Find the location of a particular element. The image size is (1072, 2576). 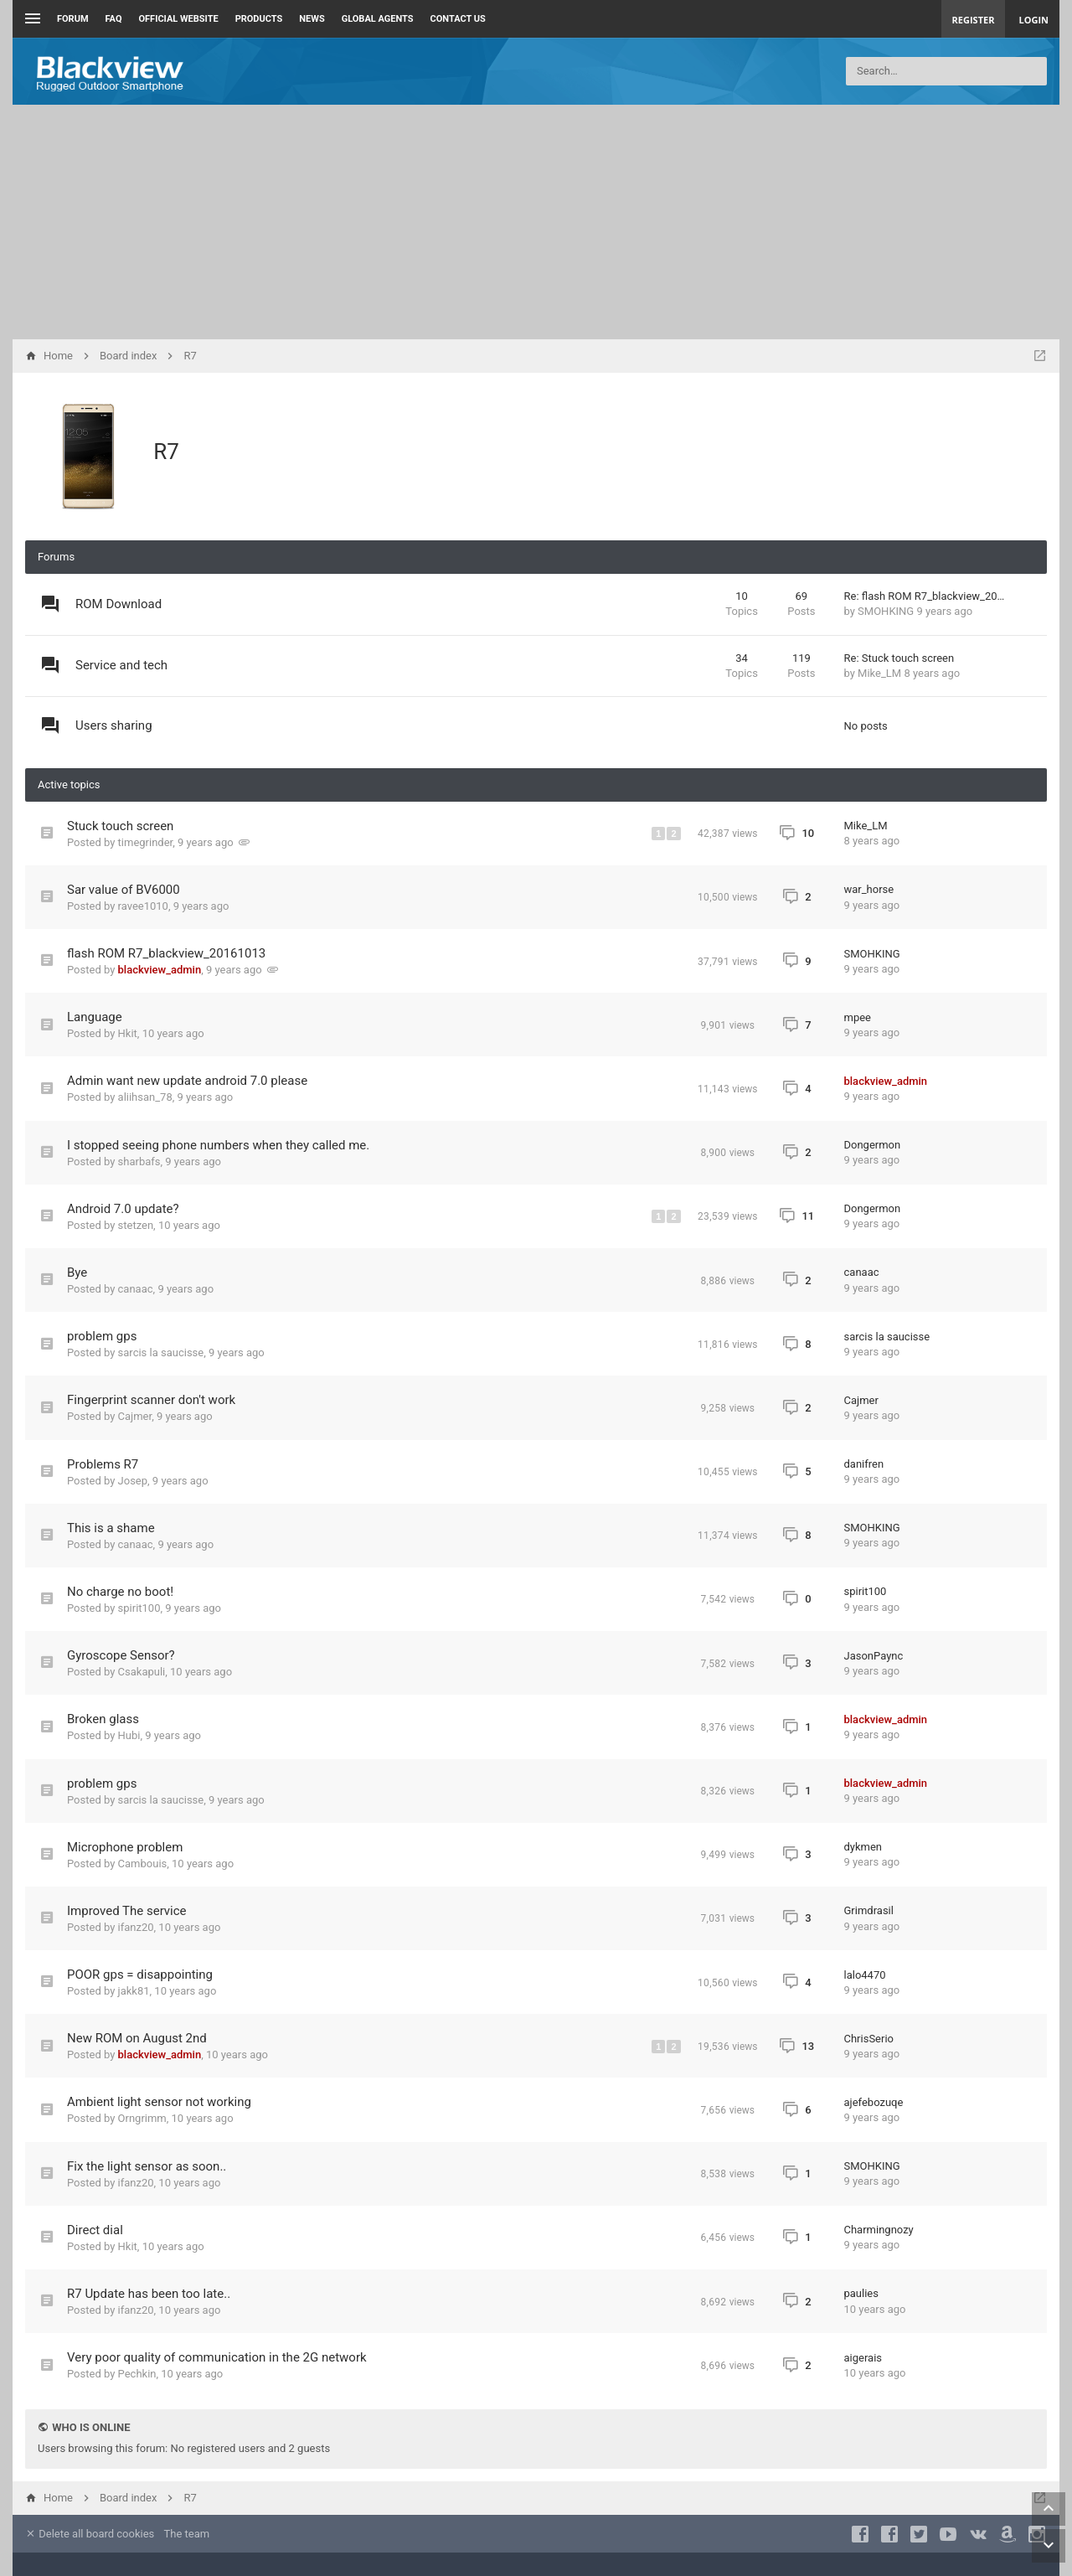

Re: flash ROM R7_blackview_20… is located at coordinates (924, 596).